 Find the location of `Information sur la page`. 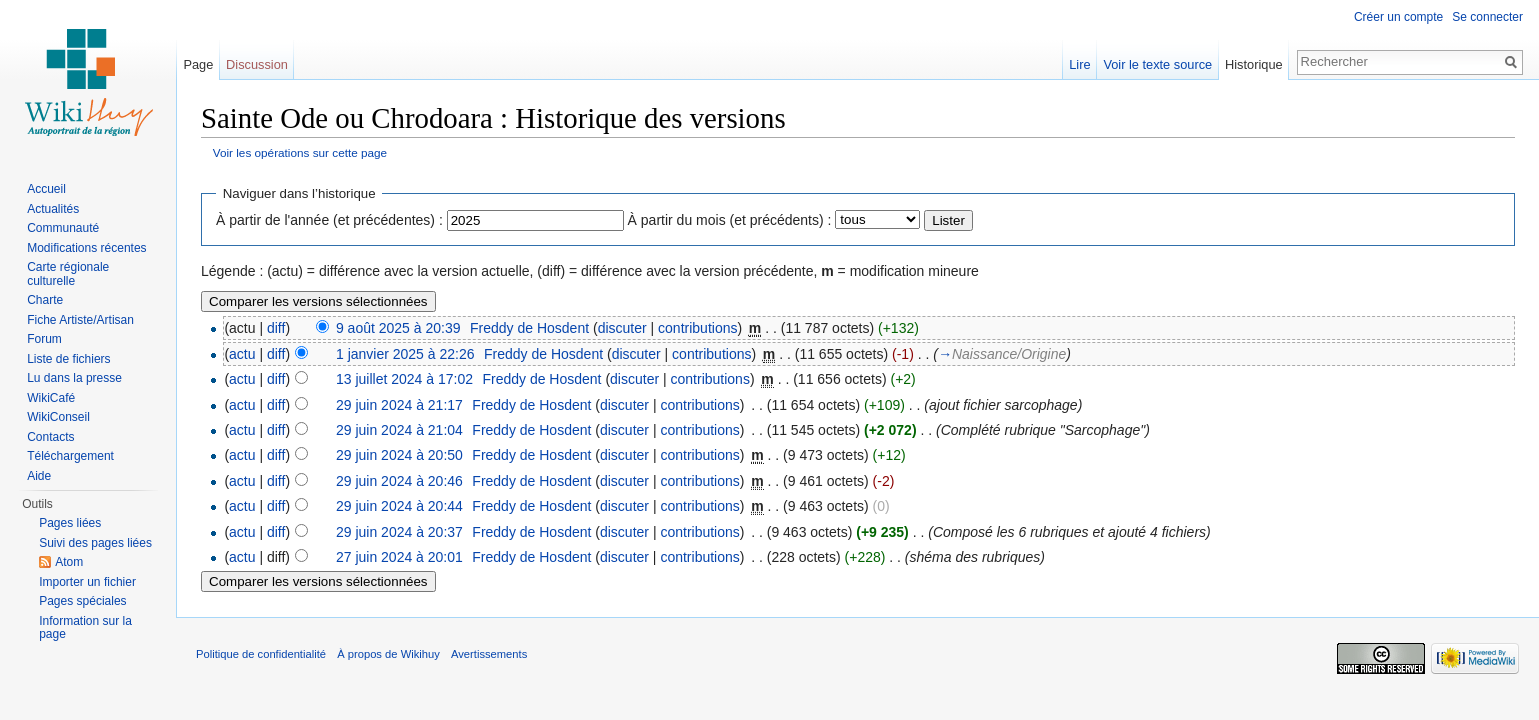

Information sur la page is located at coordinates (85, 628).